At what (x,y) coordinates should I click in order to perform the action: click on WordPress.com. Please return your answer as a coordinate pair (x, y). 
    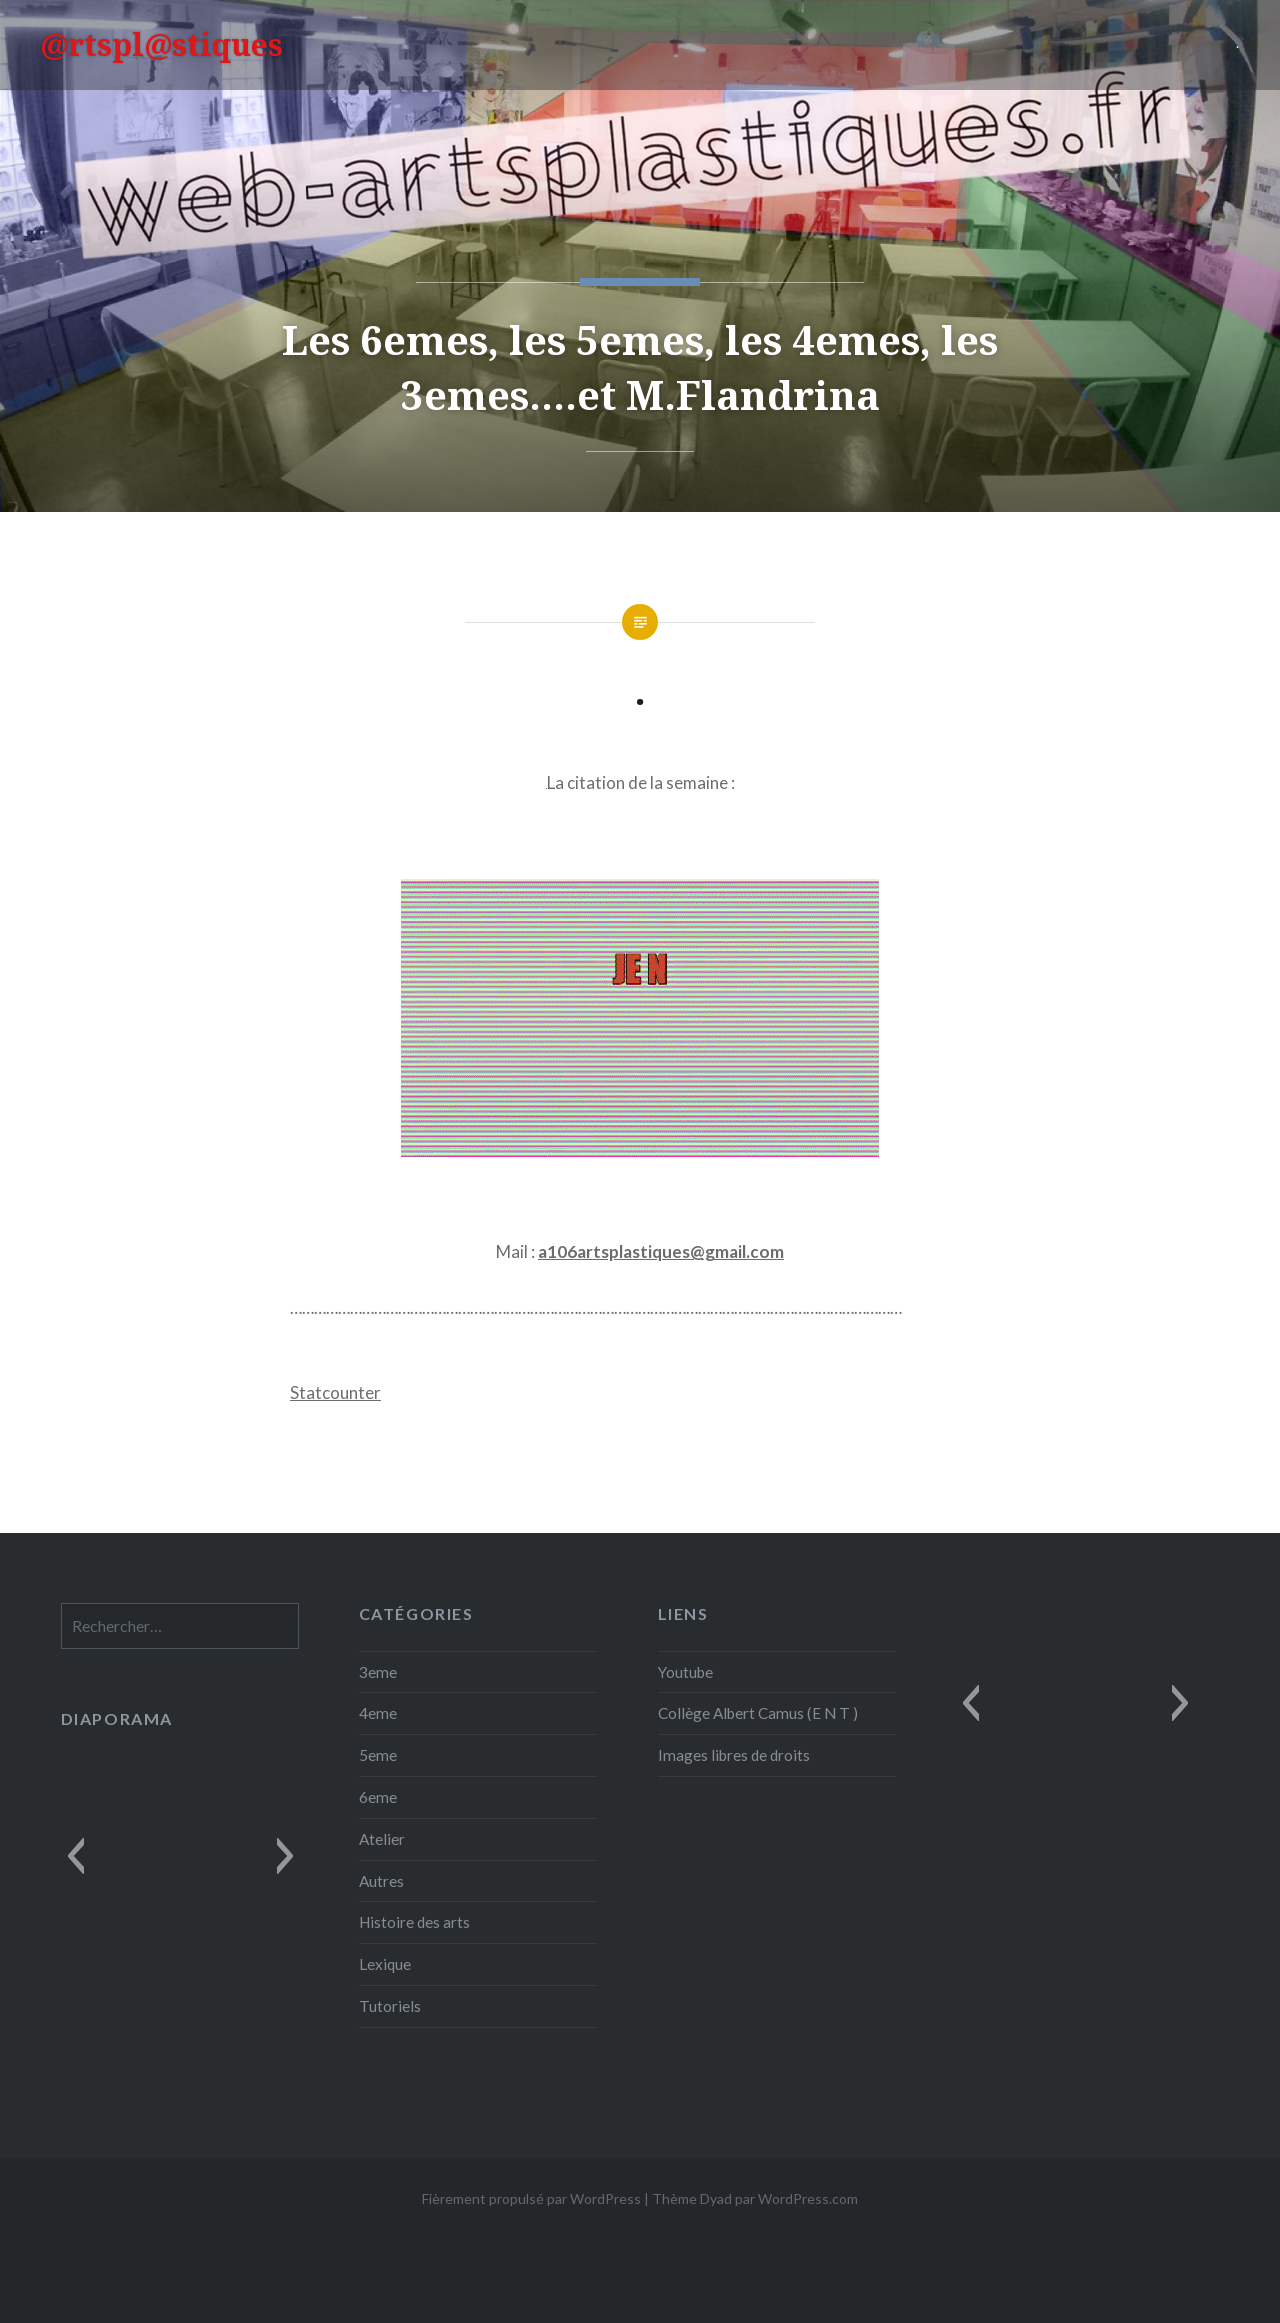
    Looking at the image, I should click on (808, 2198).